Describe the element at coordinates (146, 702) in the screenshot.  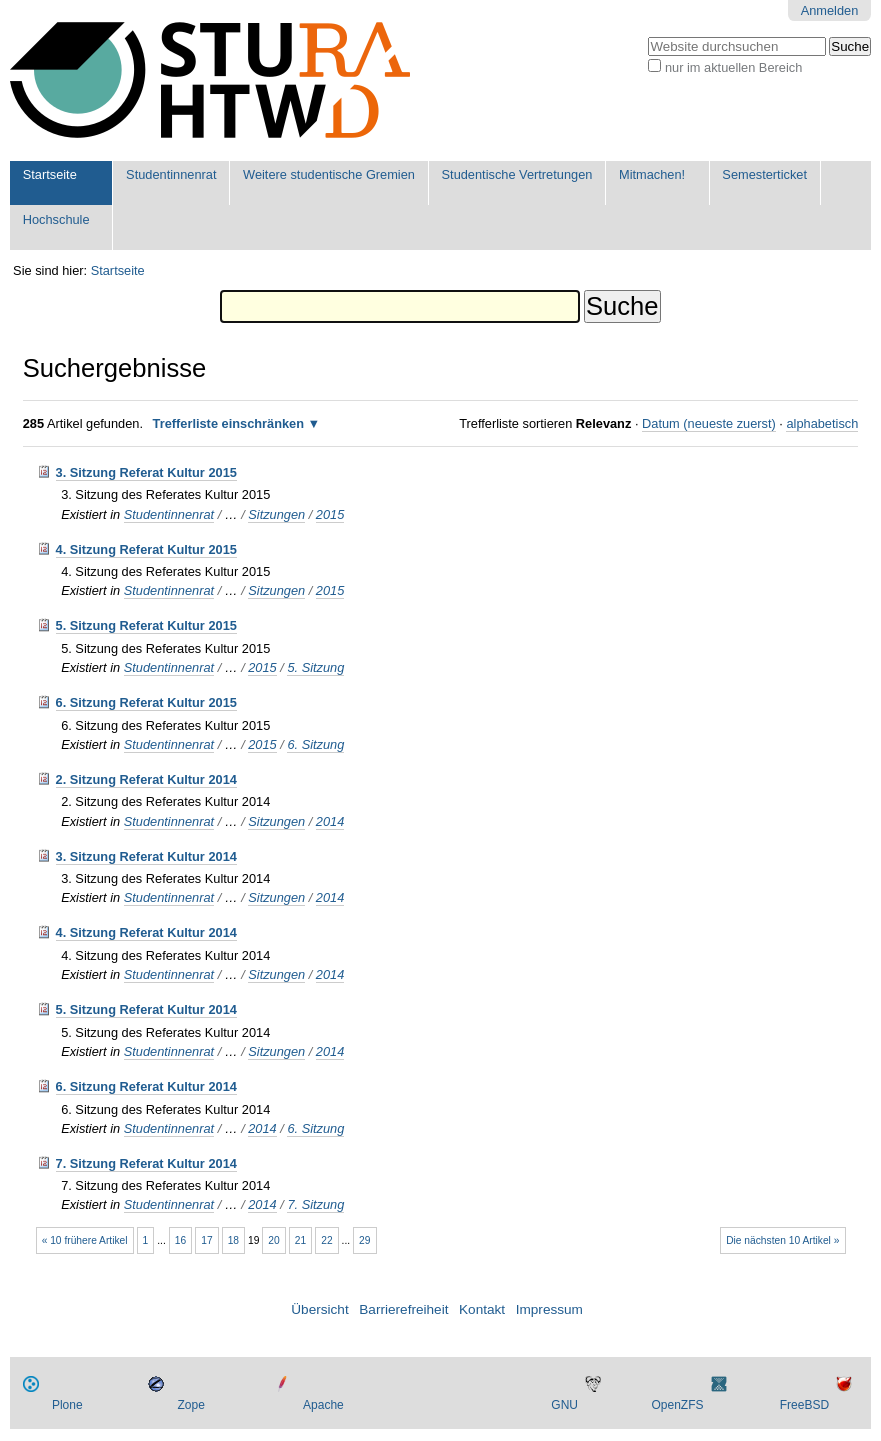
I see `6. Sitzung Referat Kultur 2015` at that location.